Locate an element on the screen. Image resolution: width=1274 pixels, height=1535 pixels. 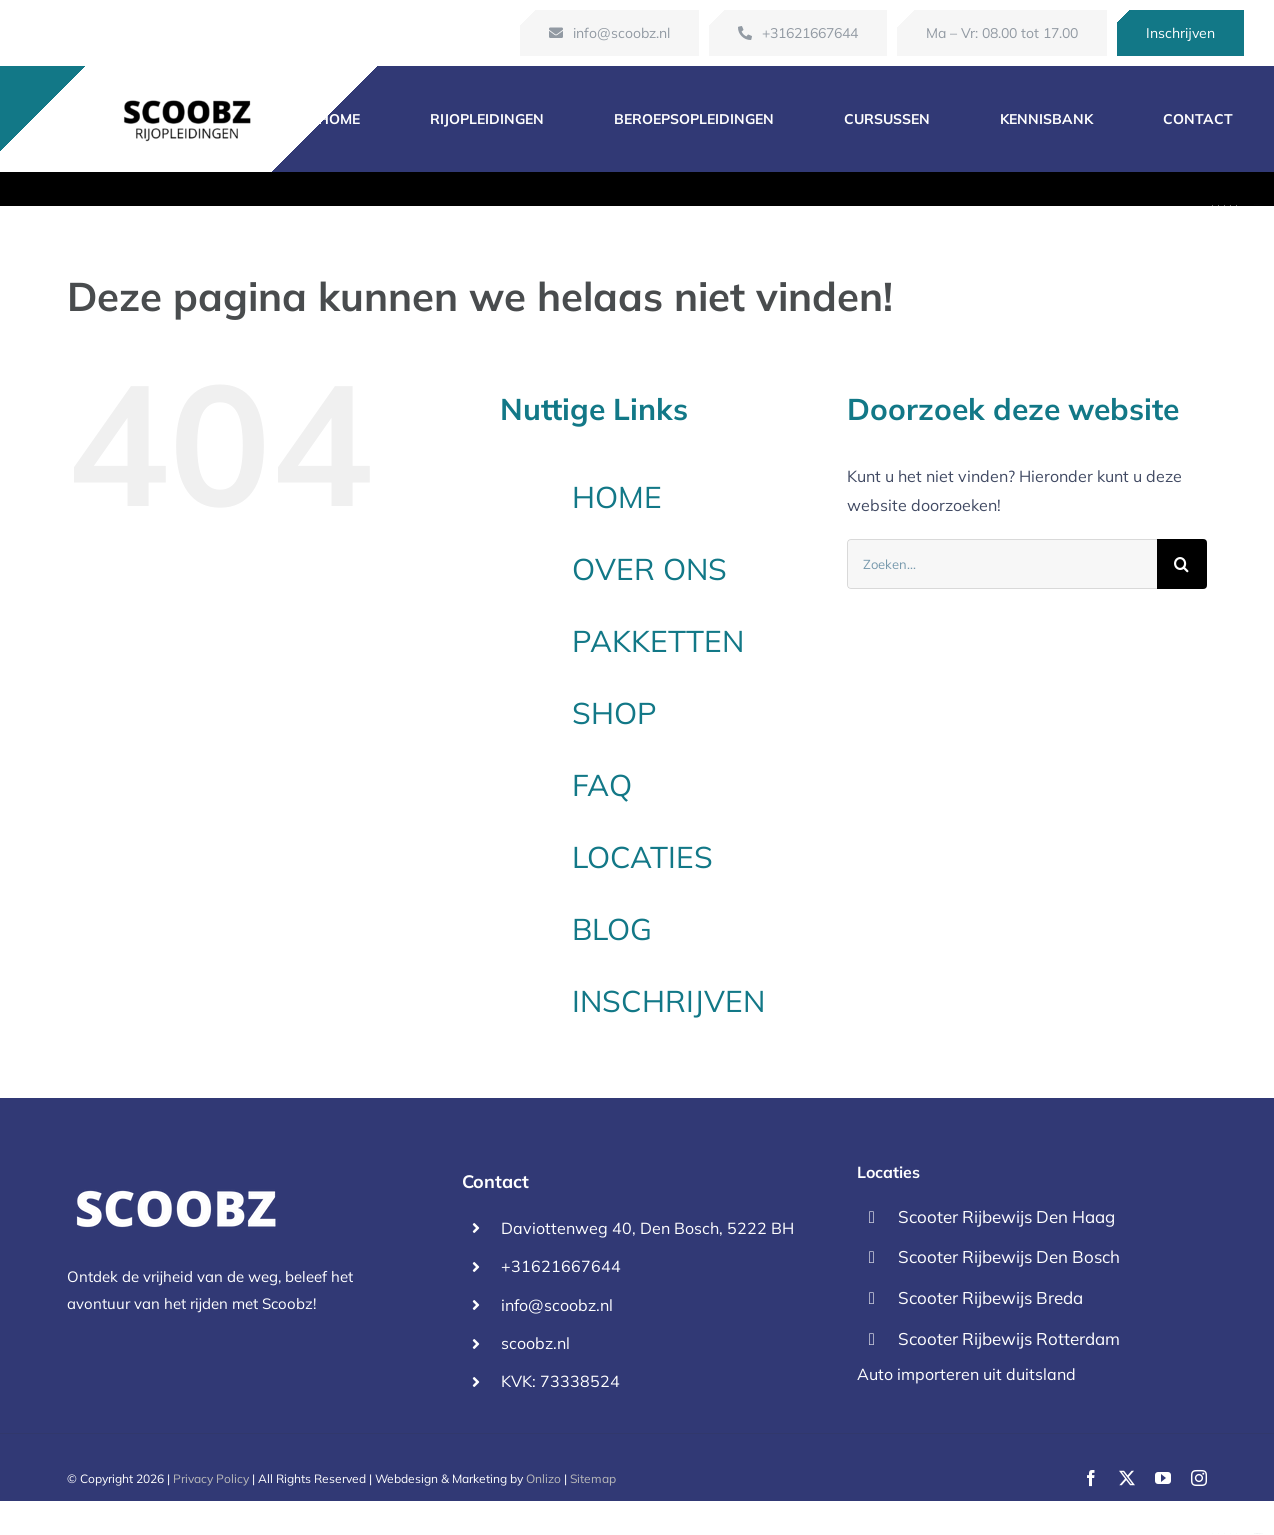
OVER ONS is located at coordinates (649, 569).